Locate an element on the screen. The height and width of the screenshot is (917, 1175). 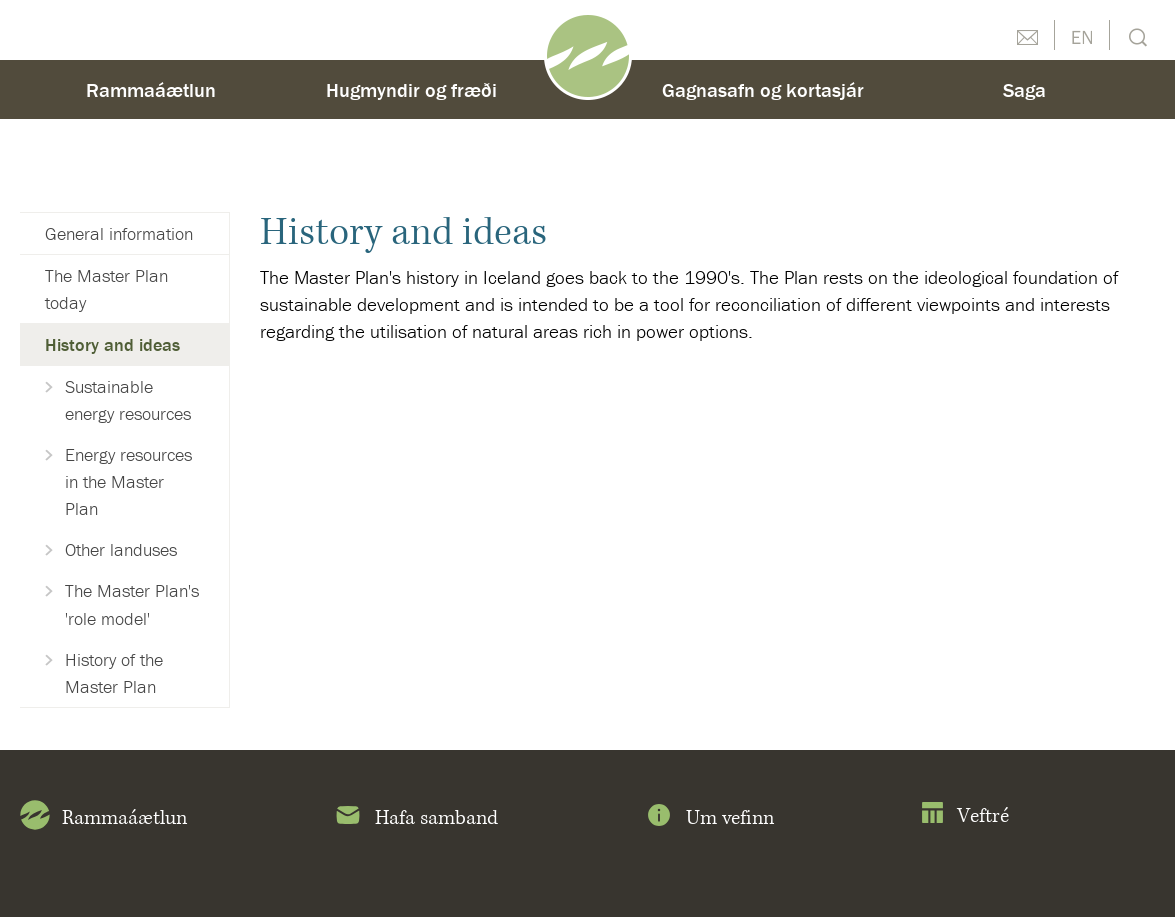
Energy resources in the Master Plan is located at coordinates (128, 481).